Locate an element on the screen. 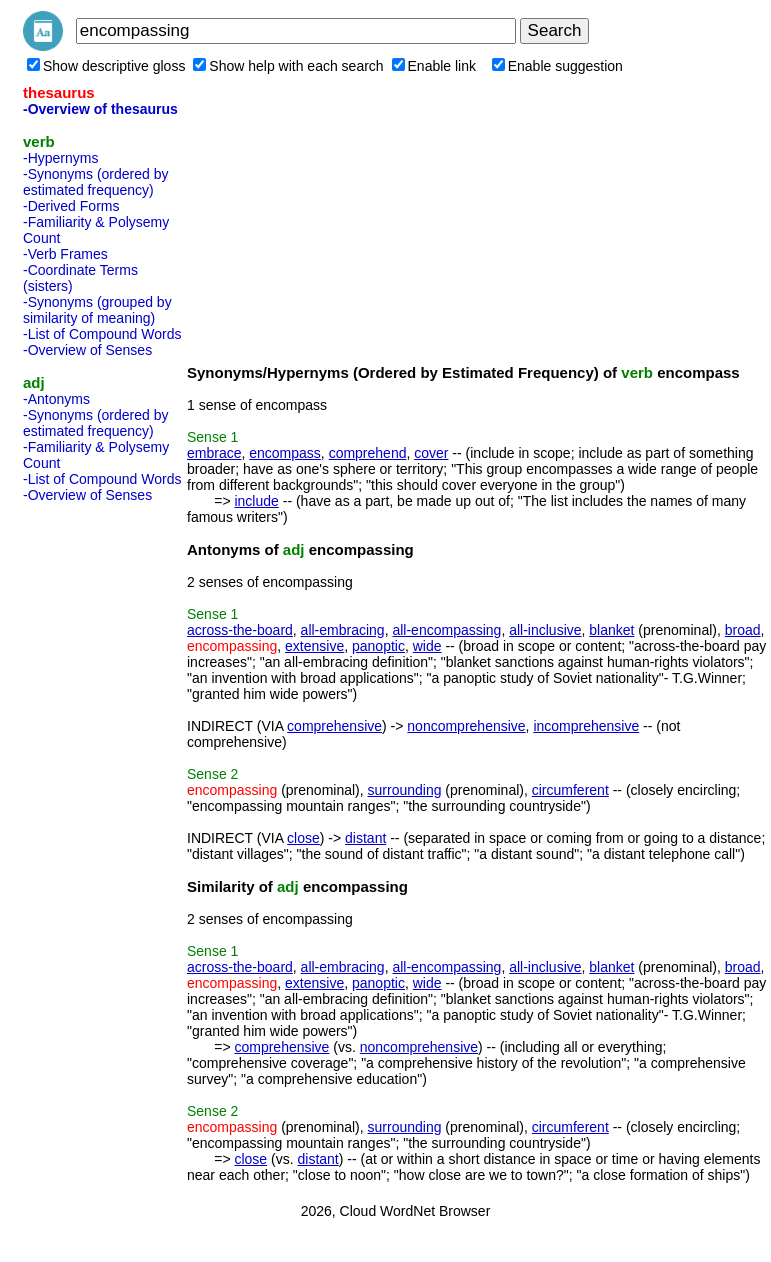 The image size is (771, 1262). Enable link is located at coordinates (434, 66).